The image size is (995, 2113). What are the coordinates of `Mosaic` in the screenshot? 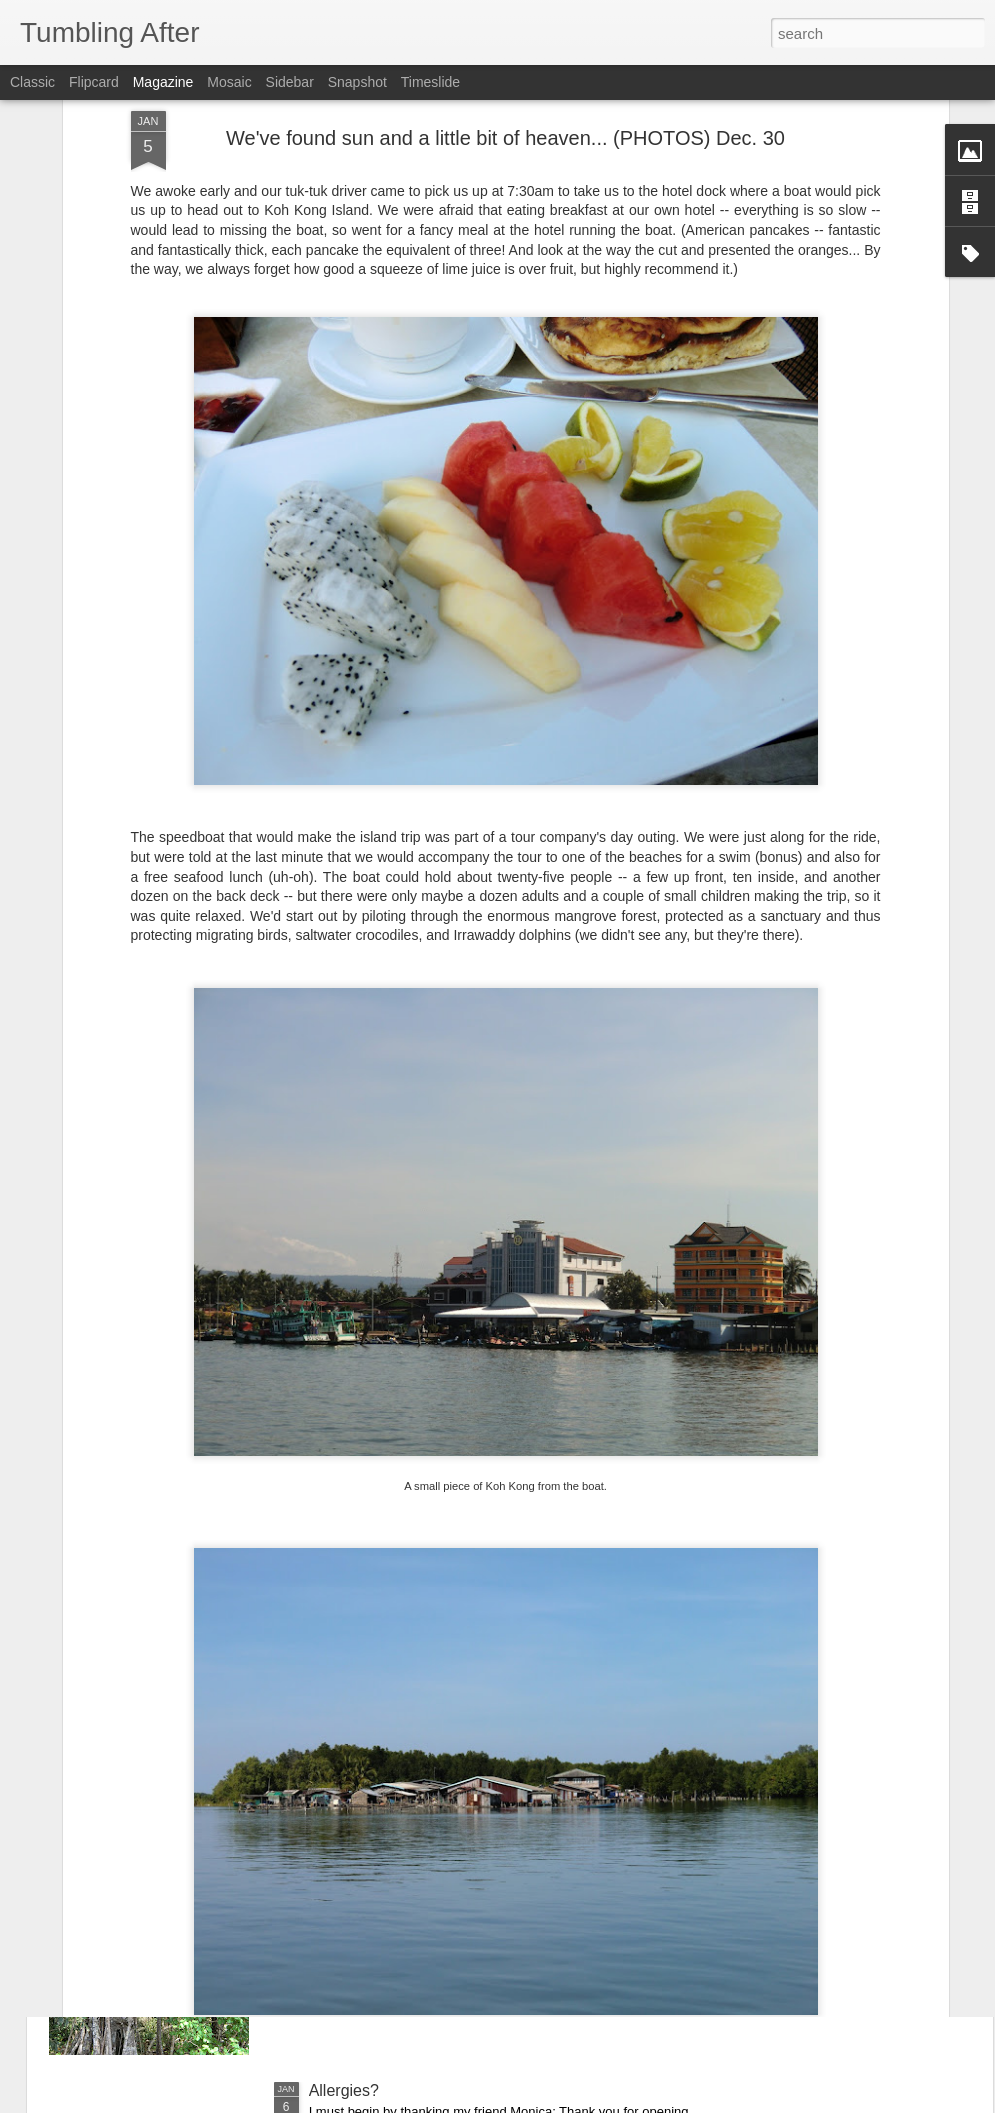 It's located at (229, 82).